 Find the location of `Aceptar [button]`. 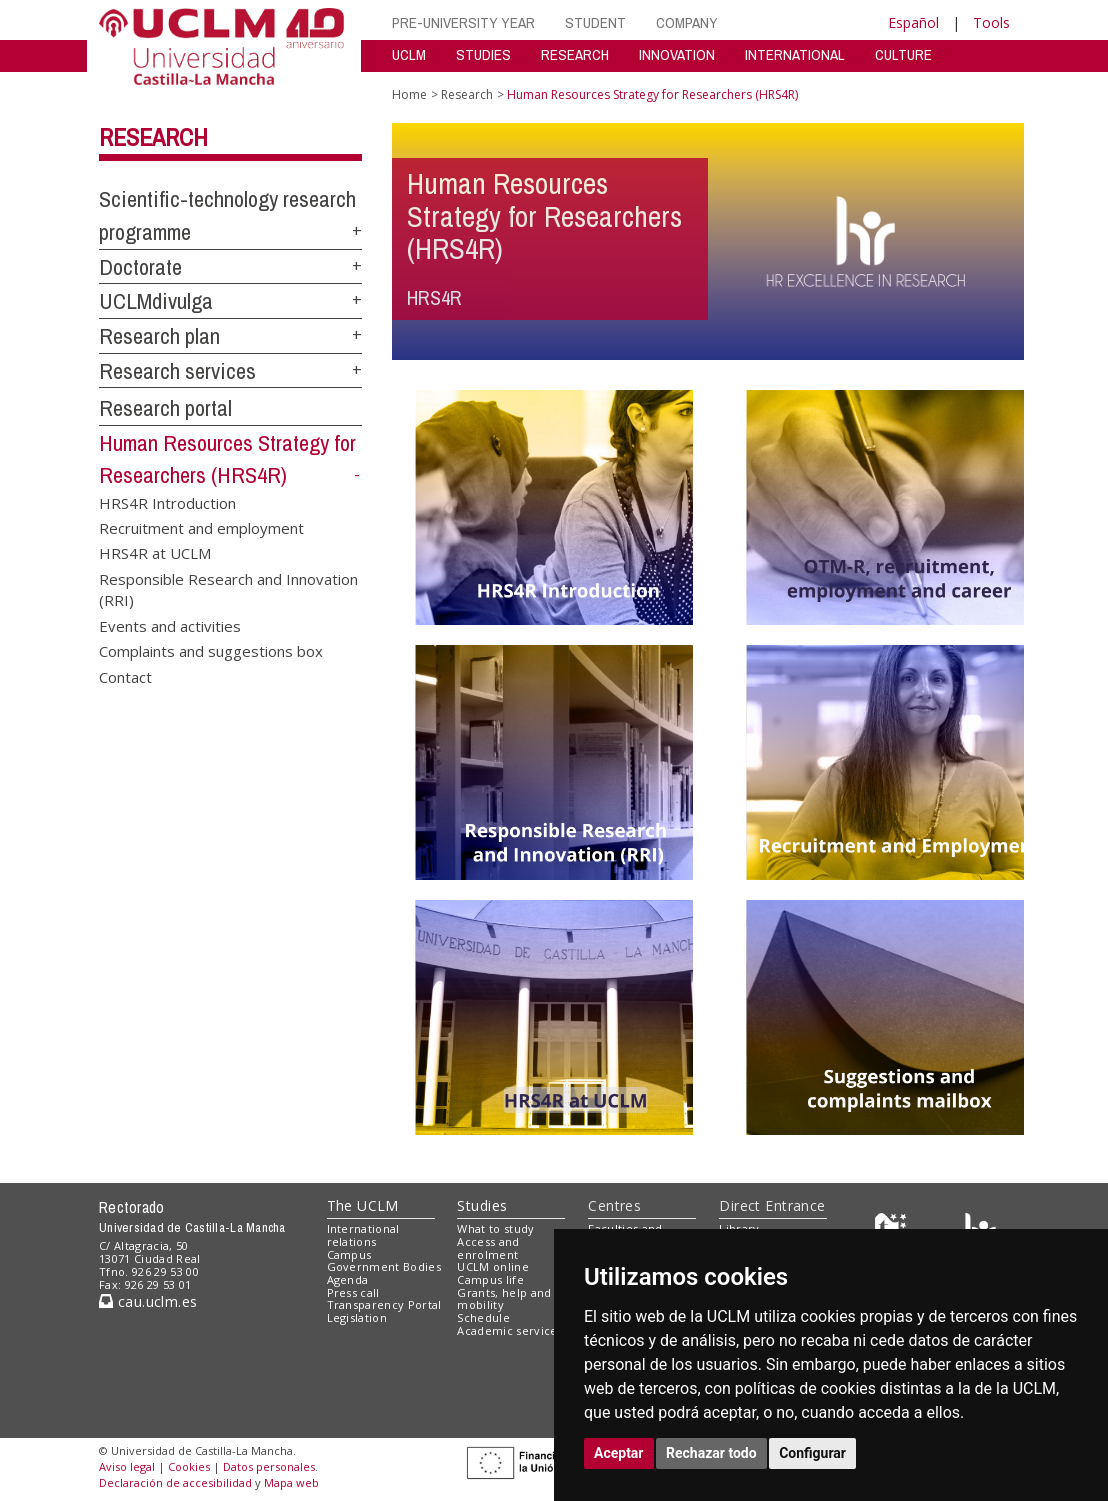

Aceptar [button] is located at coordinates (619, 1453).